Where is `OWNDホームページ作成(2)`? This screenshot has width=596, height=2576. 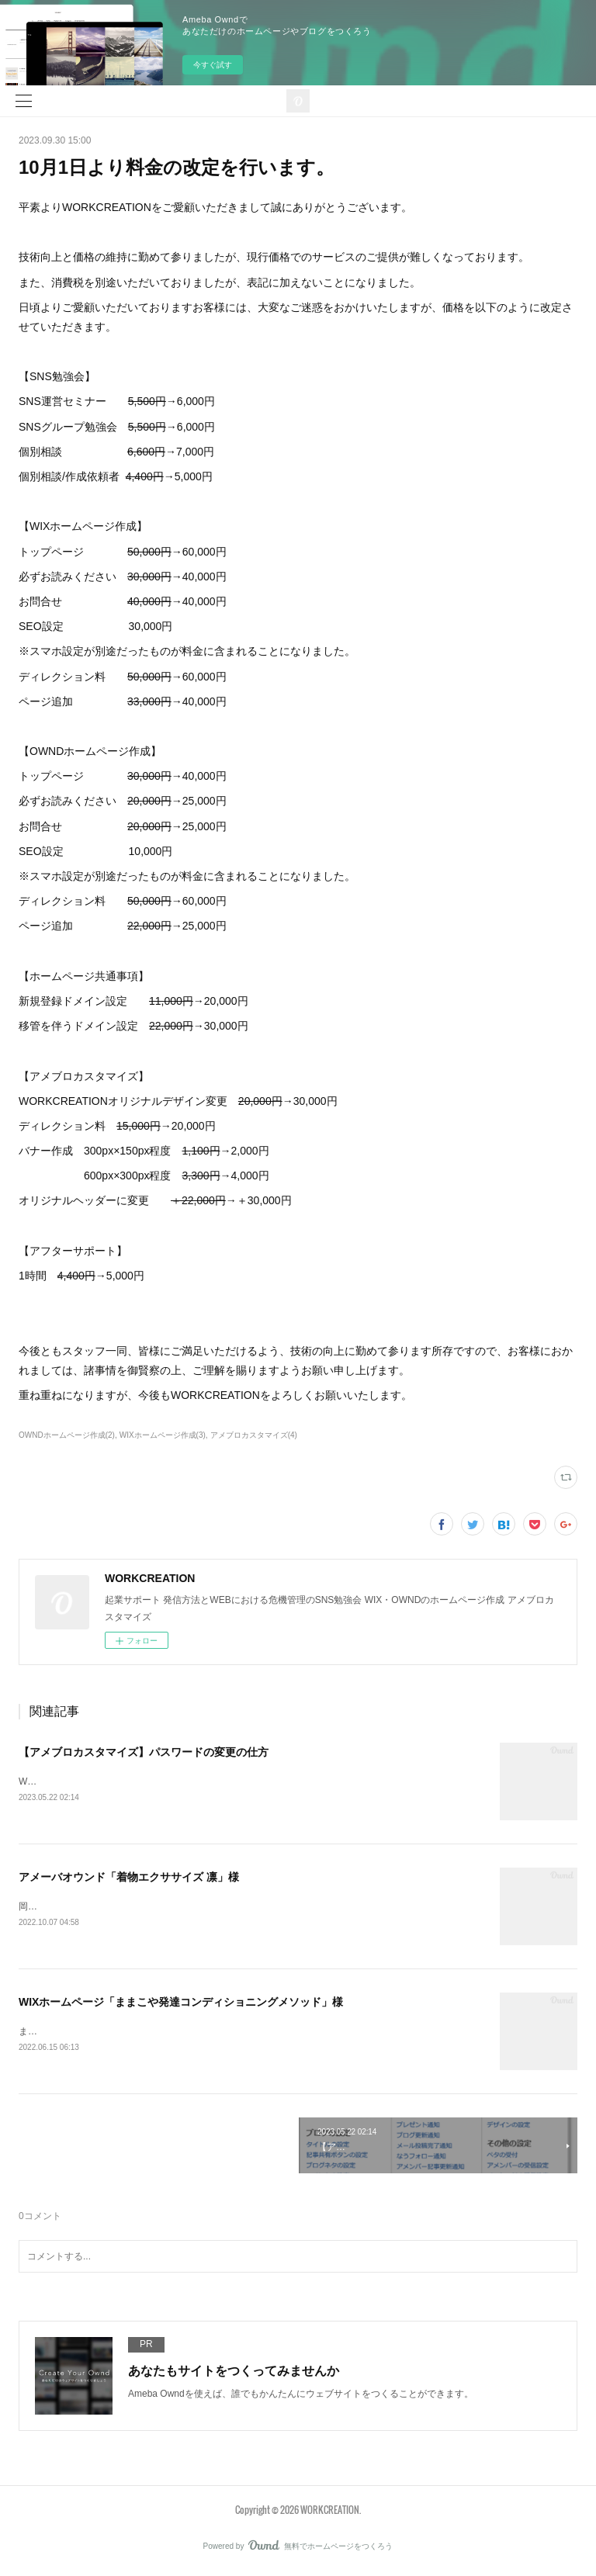 OWNDホームページ作成(2) is located at coordinates (67, 1435).